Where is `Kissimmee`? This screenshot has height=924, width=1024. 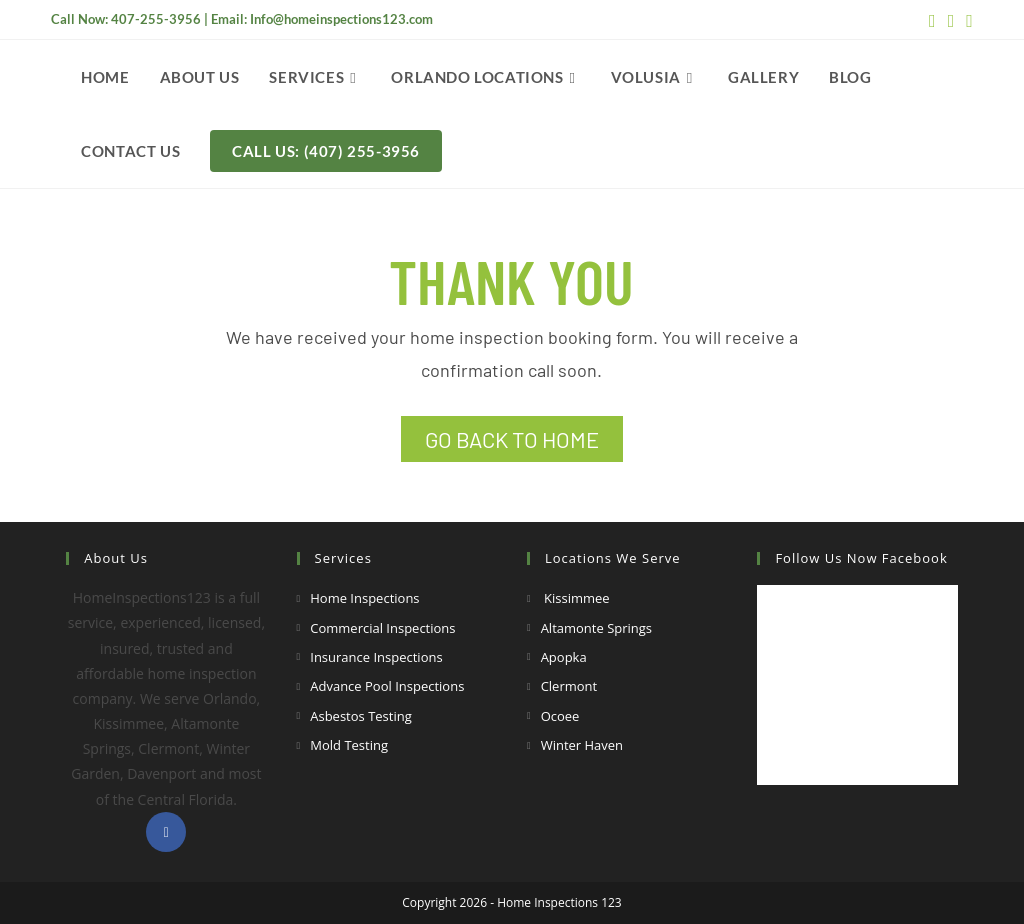 Kissimmee is located at coordinates (575, 598).